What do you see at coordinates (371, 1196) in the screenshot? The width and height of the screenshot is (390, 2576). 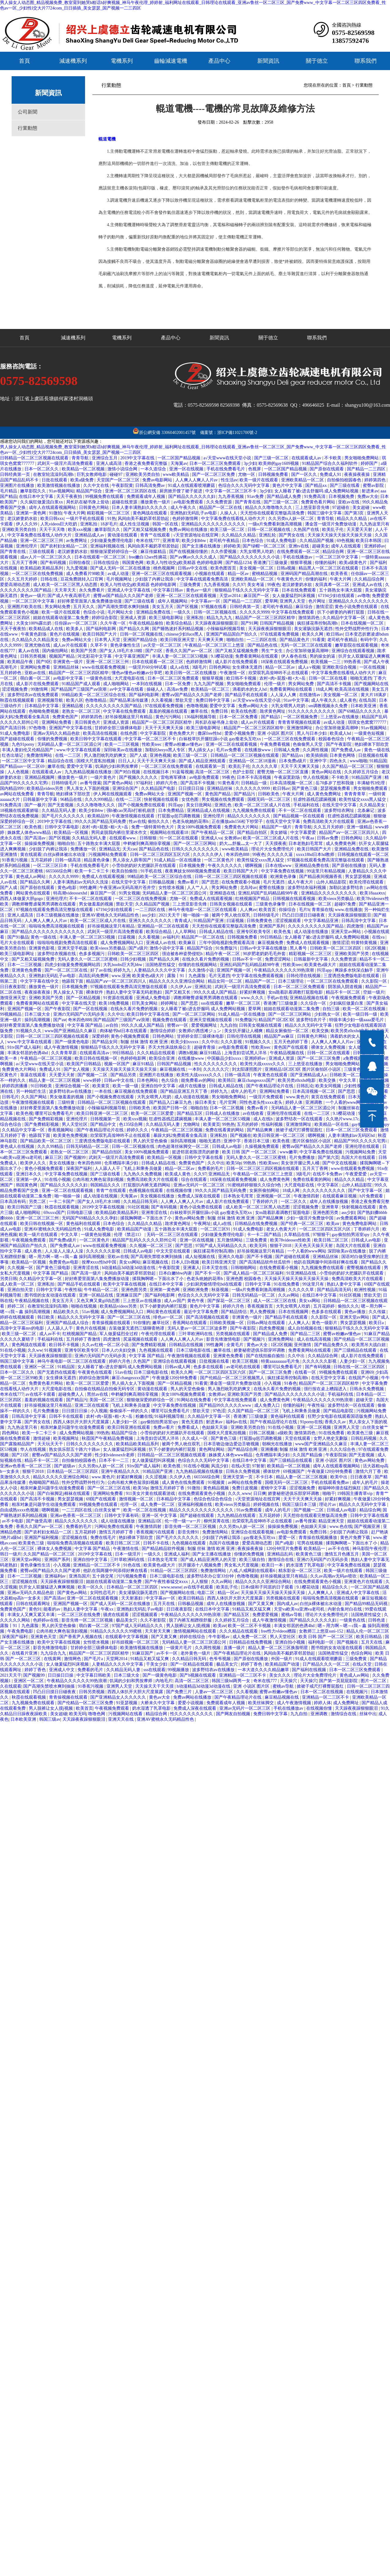 I see `h片免费观看` at bounding box center [371, 1196].